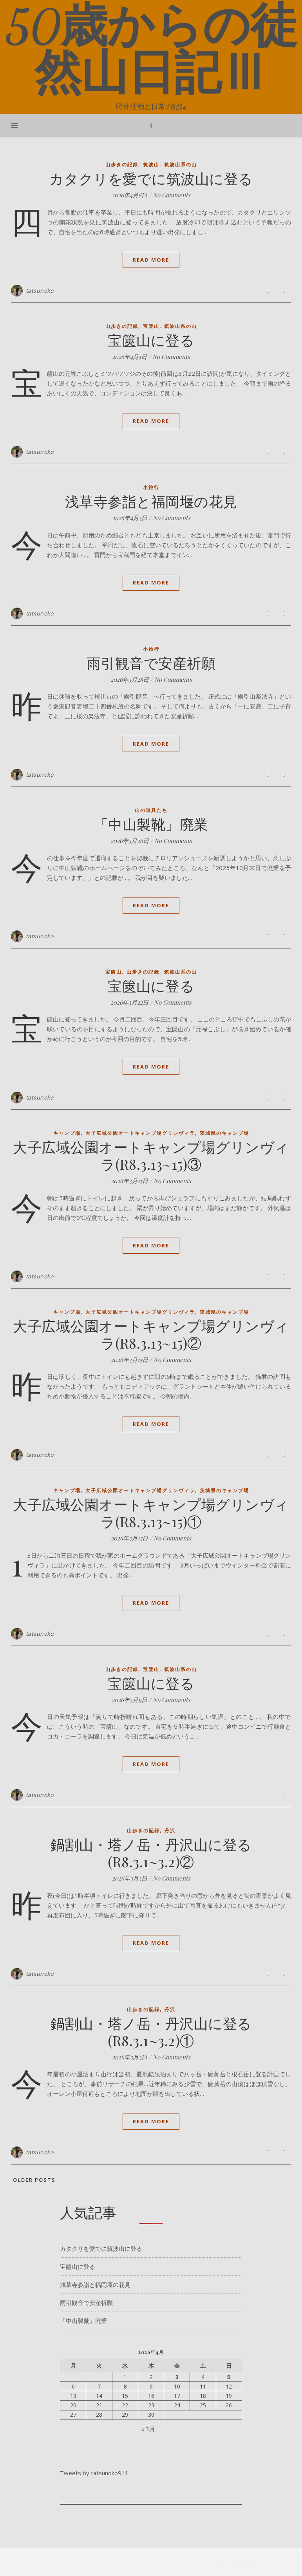 This screenshot has height=2576, width=302. I want to click on Read More, so click(151, 259).